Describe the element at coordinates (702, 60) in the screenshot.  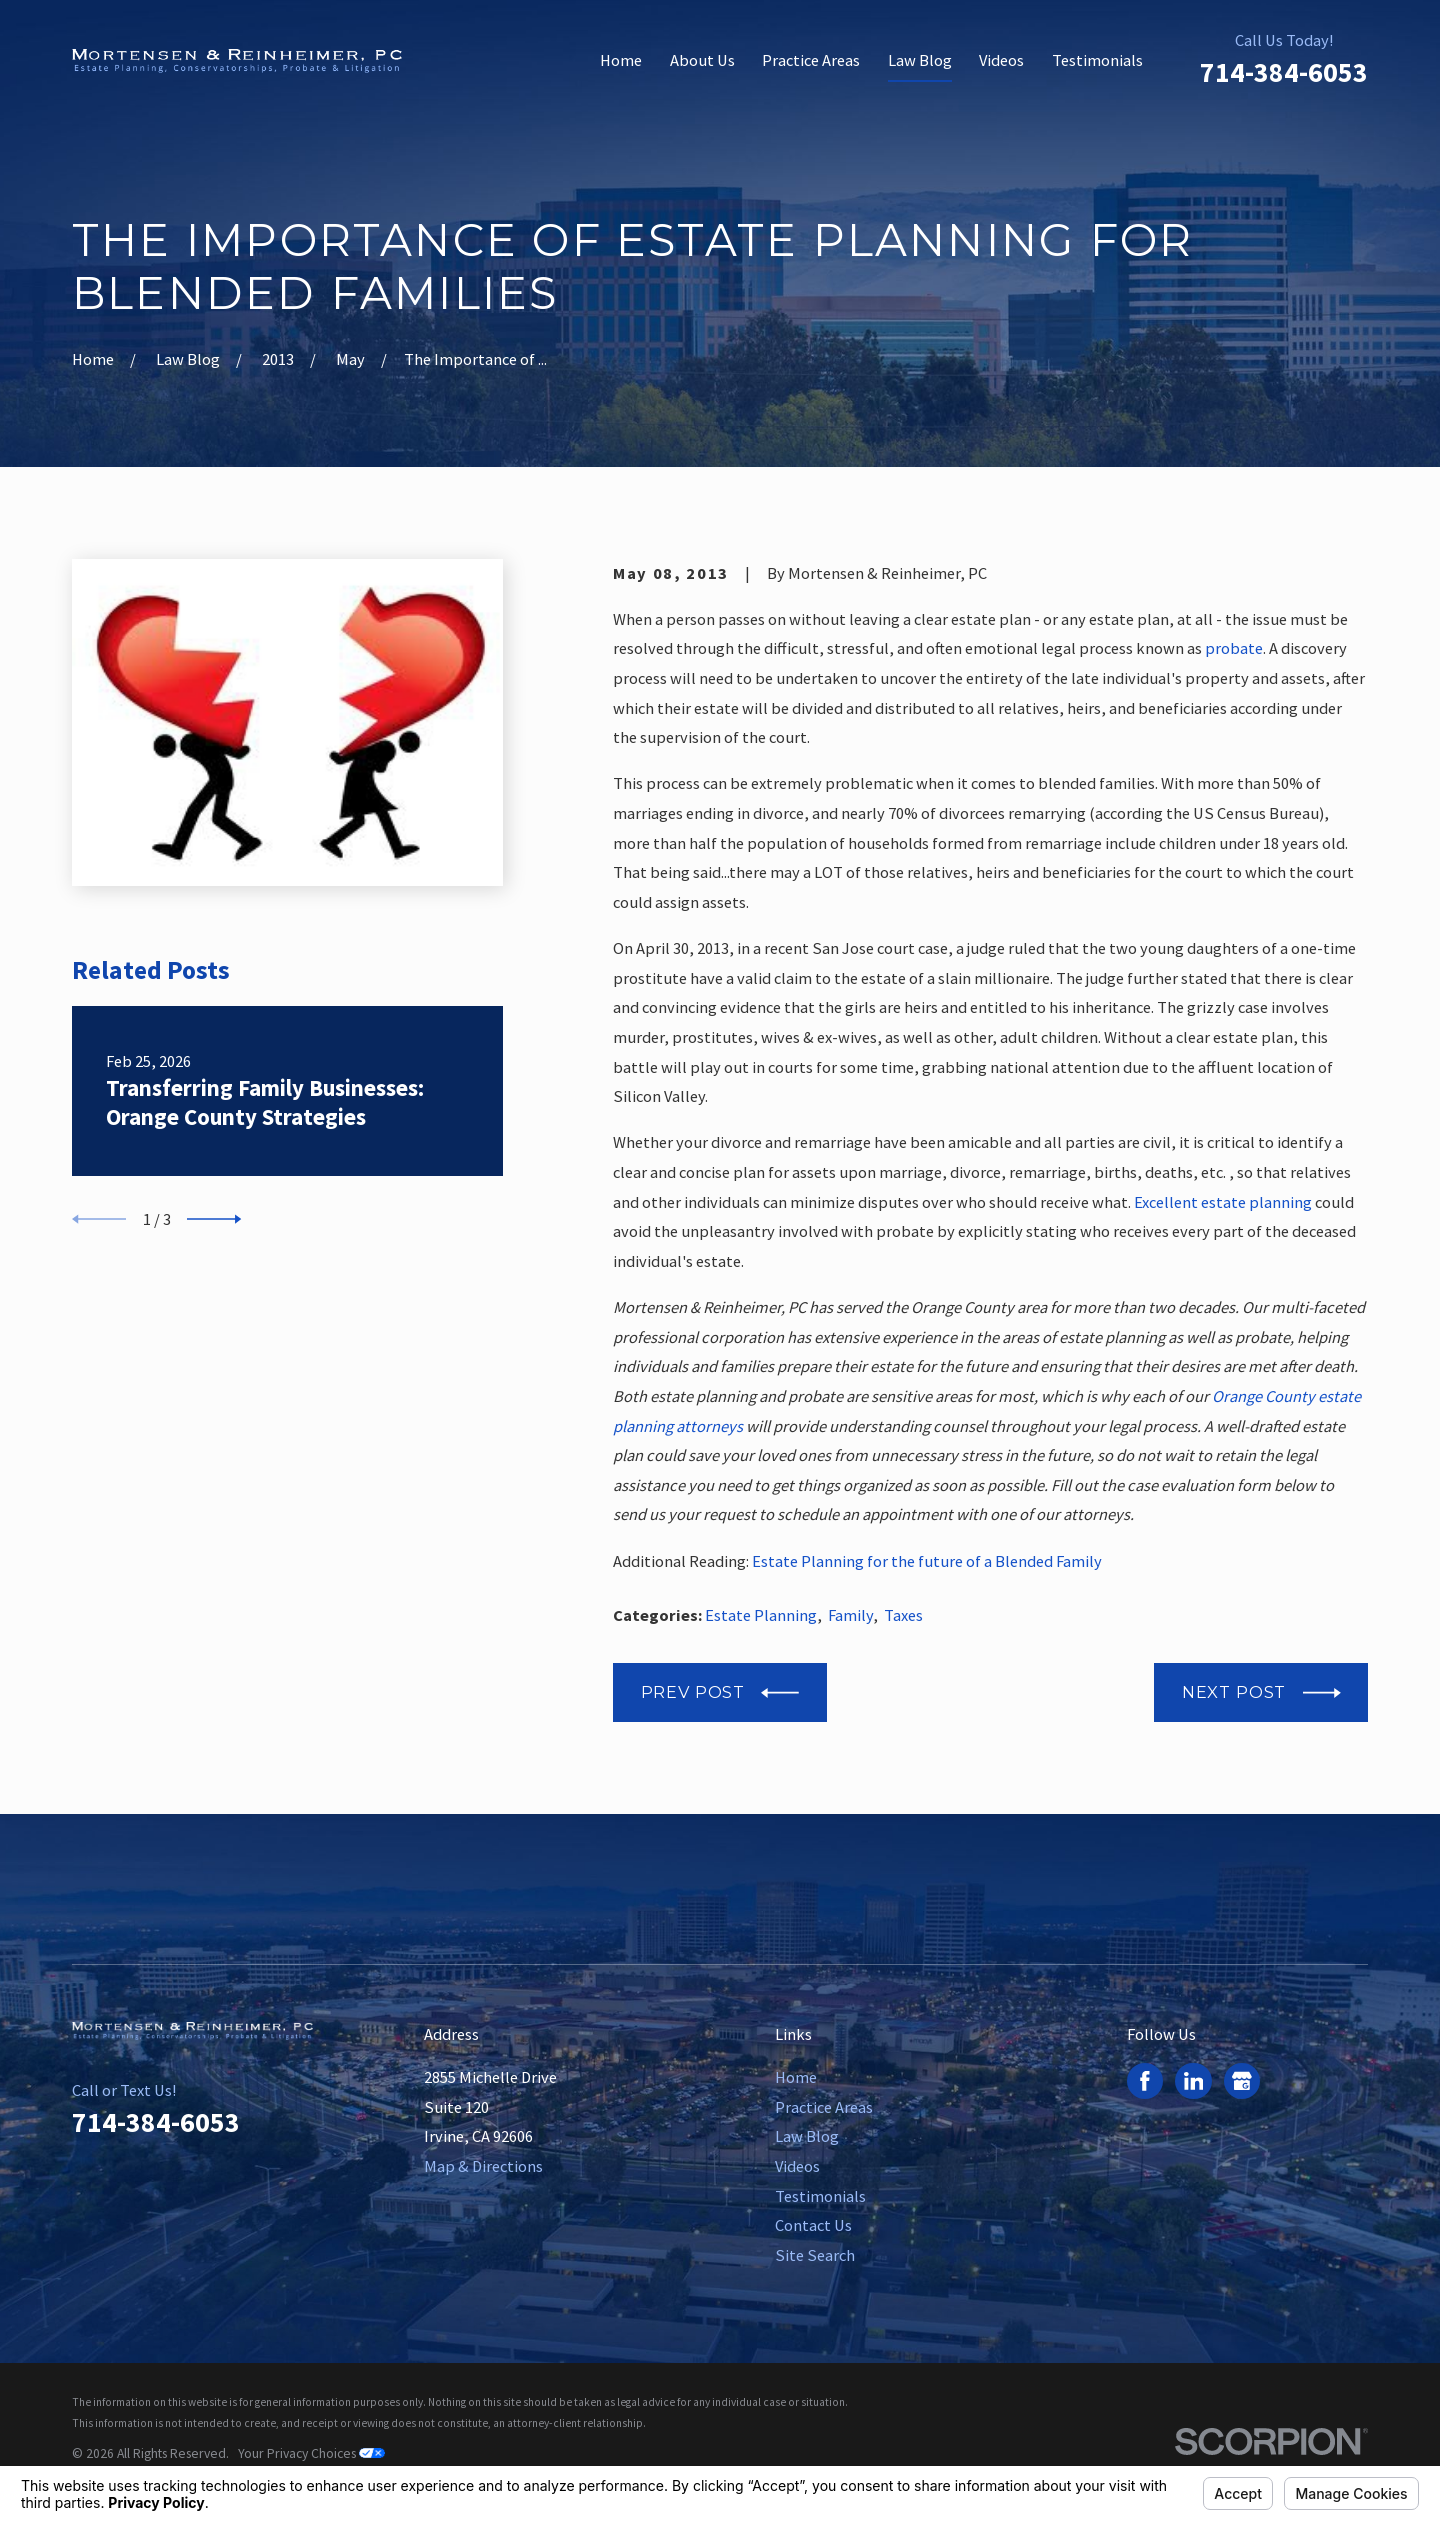
I see `About Us [menuitem]` at that location.